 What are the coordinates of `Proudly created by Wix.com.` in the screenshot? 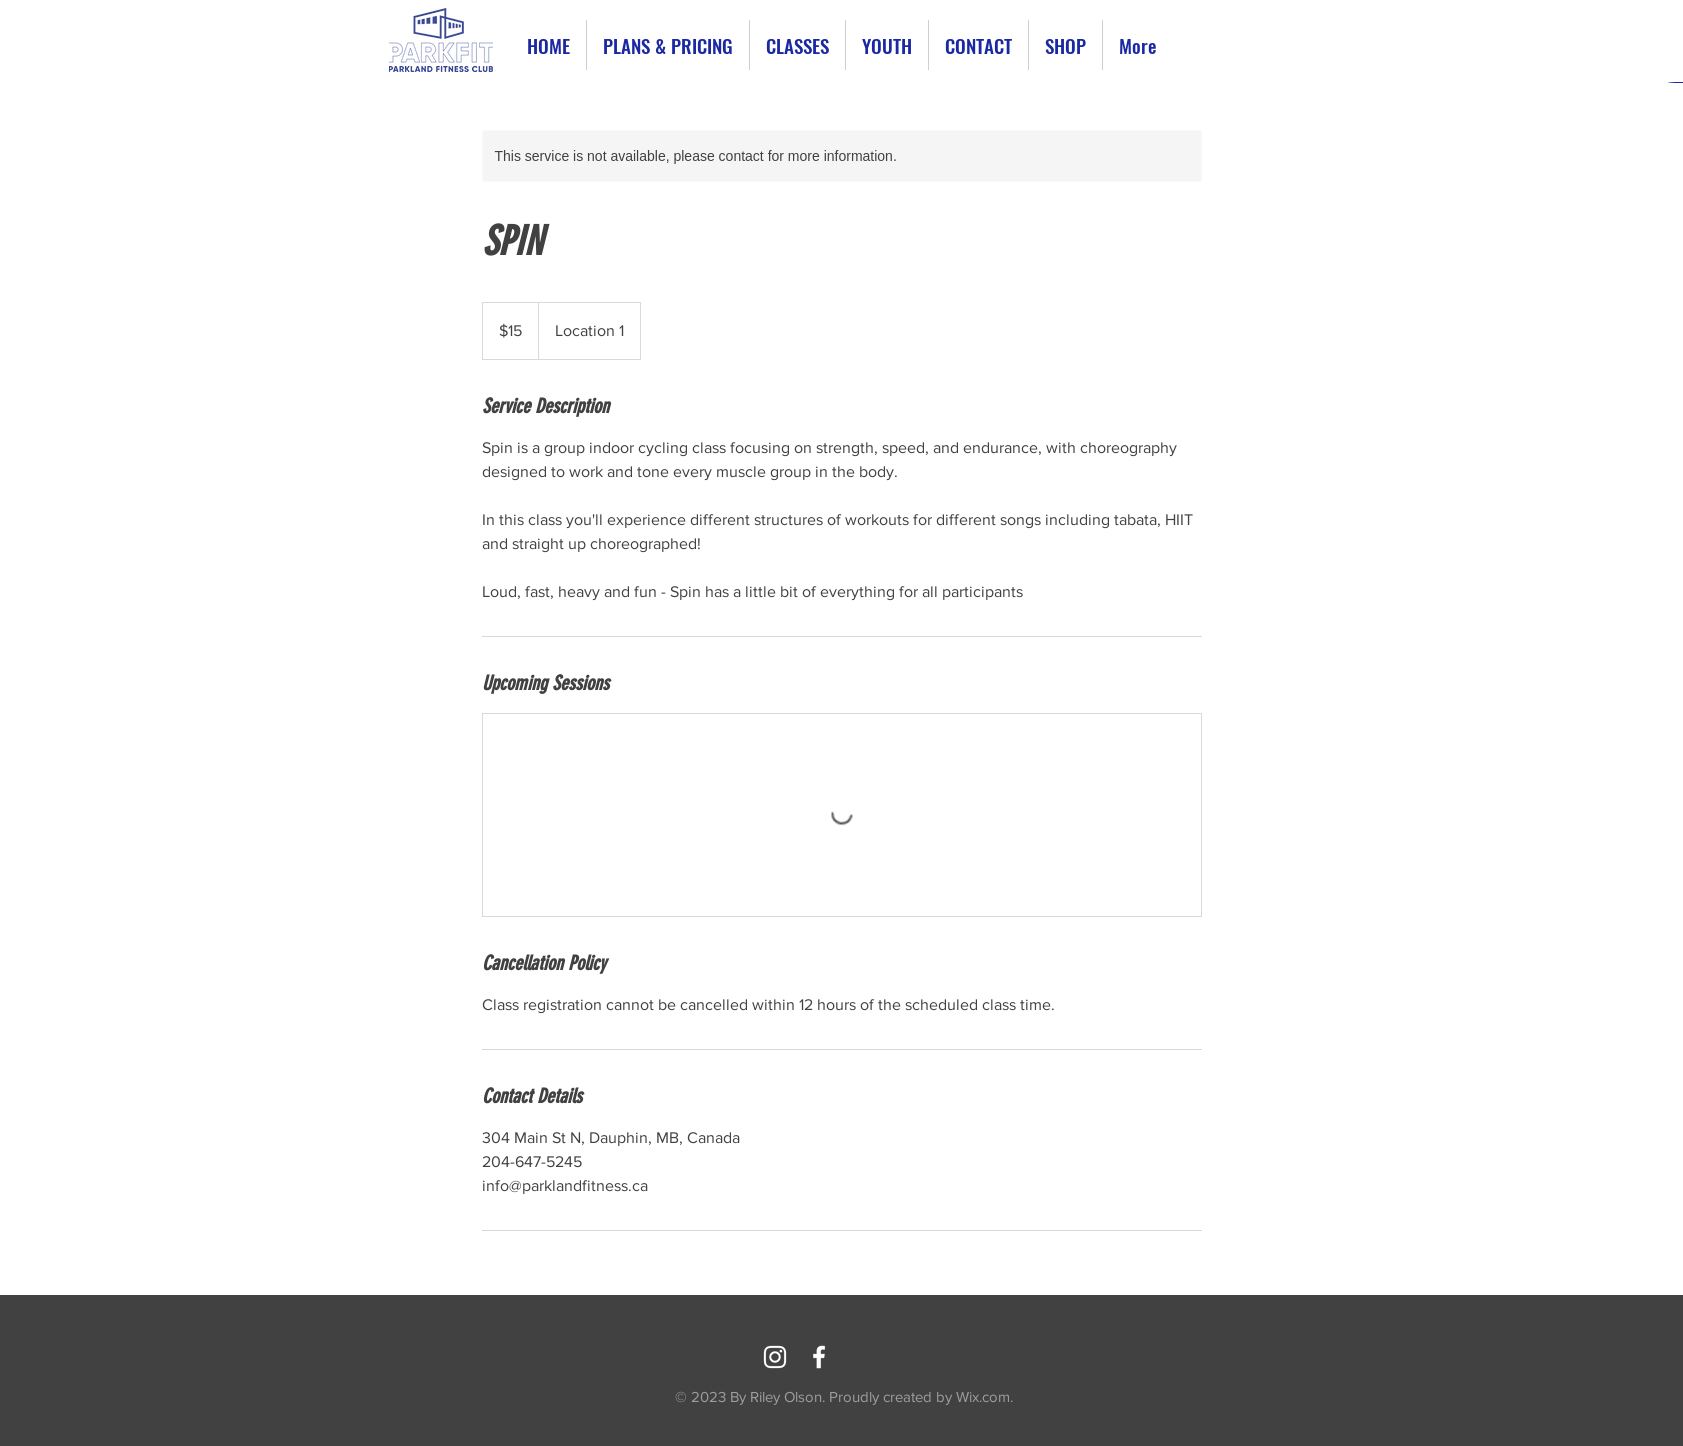 It's located at (921, 1396).